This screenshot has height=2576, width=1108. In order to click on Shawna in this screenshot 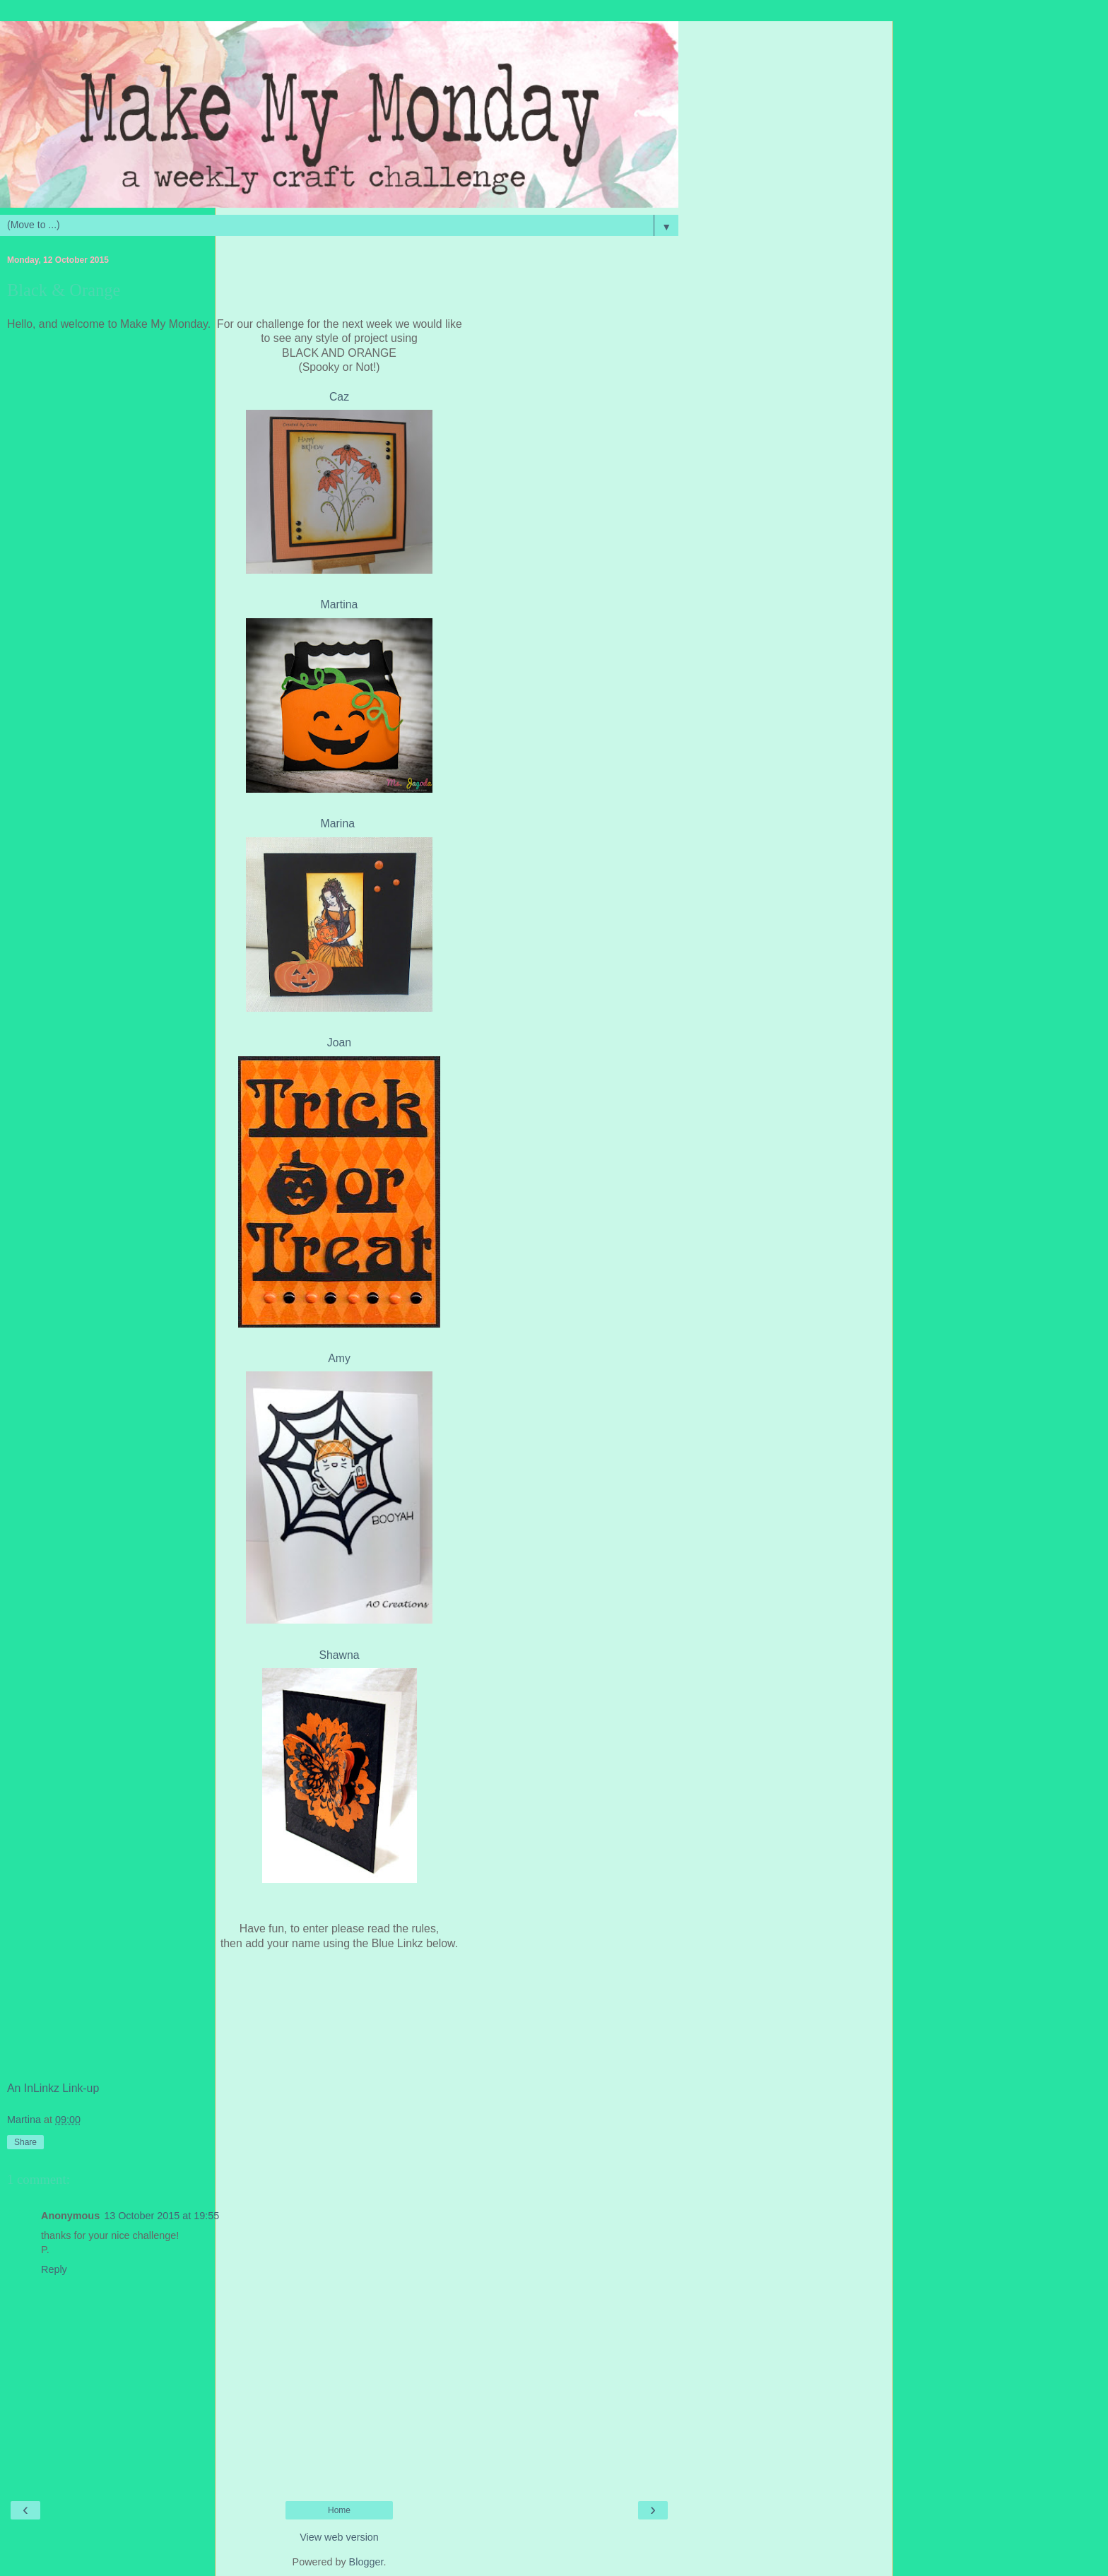, I will do `click(339, 1655)`.